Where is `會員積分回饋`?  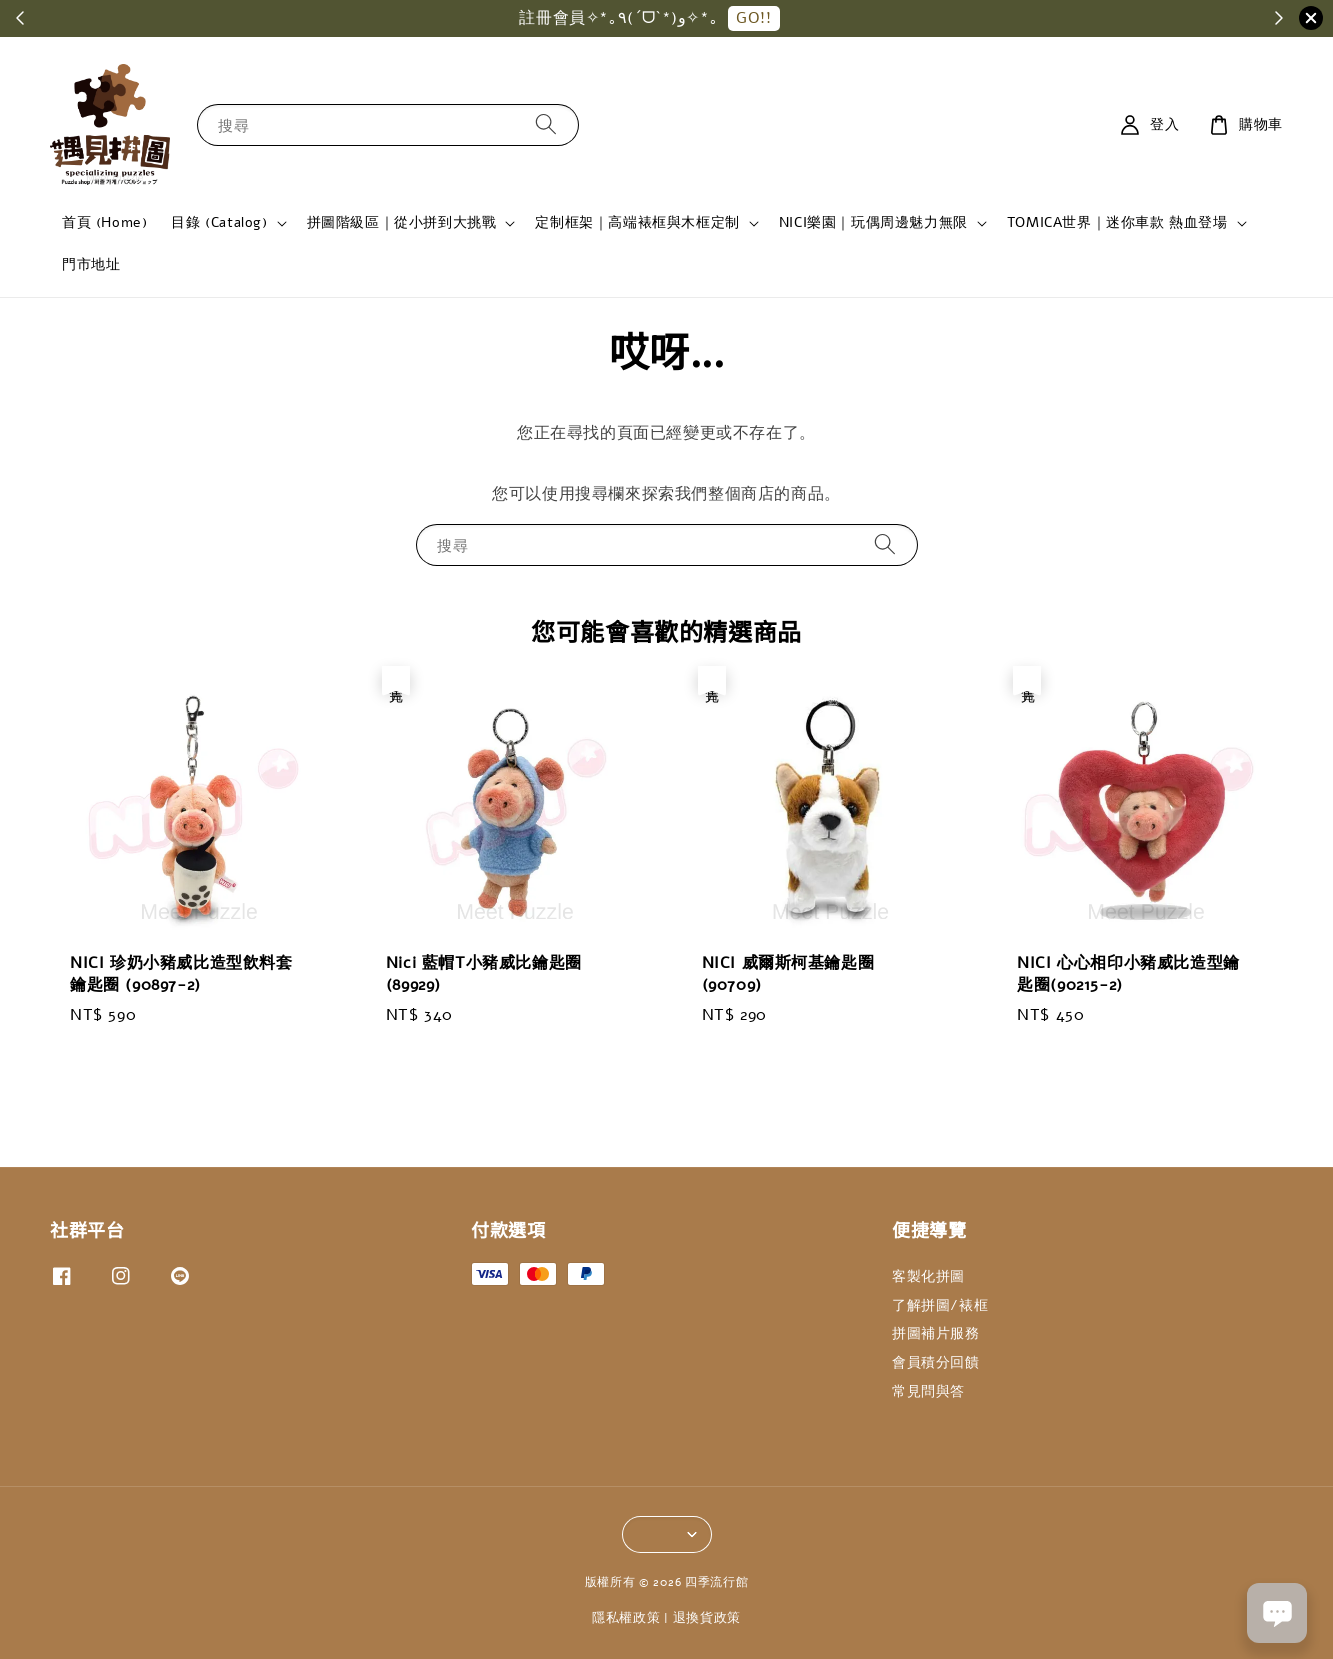 會員積分回饋 is located at coordinates (936, 1362).